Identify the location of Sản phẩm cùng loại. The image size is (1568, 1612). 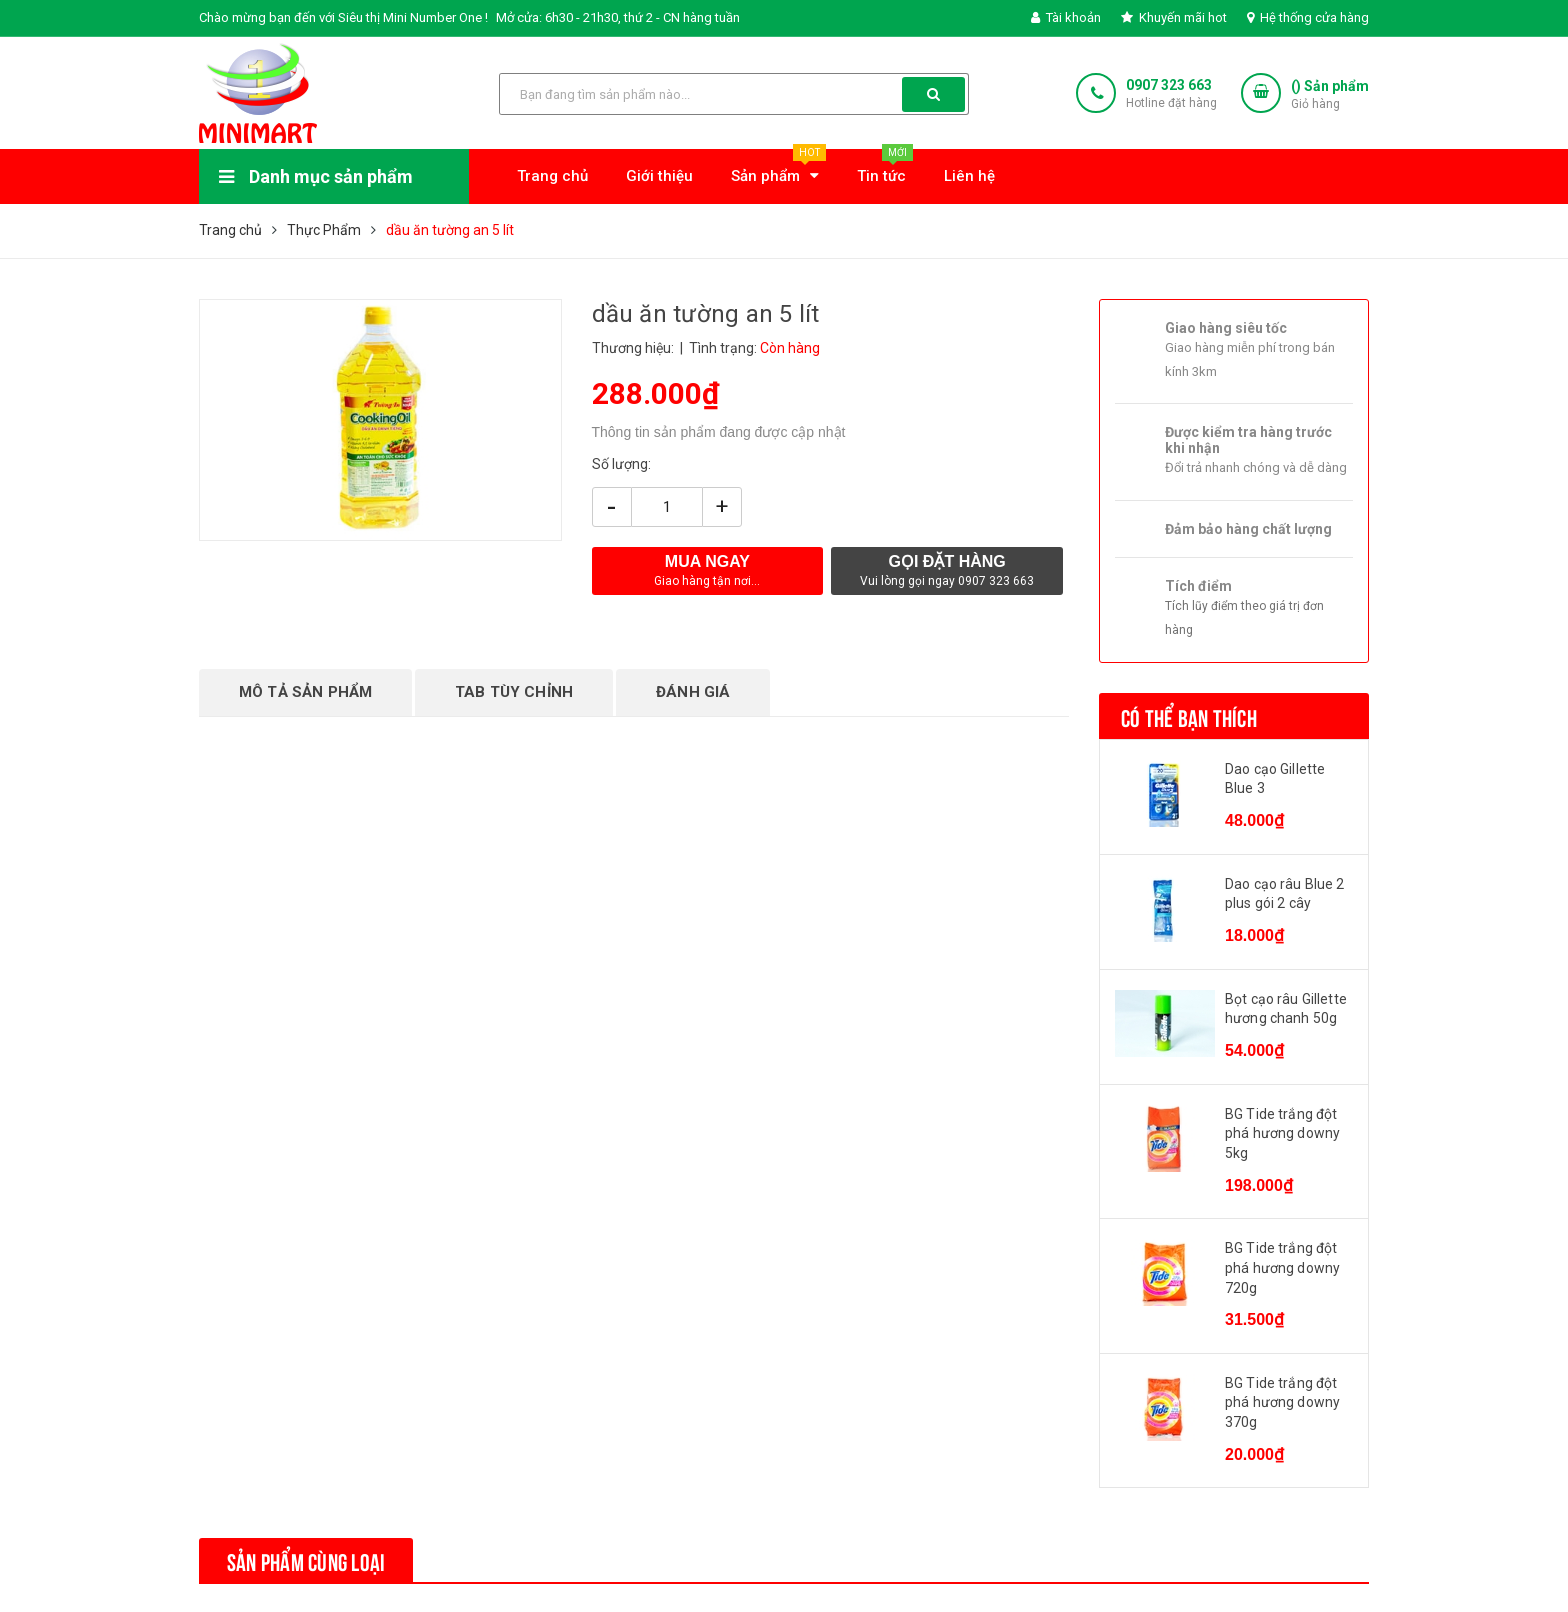
(306, 1560).